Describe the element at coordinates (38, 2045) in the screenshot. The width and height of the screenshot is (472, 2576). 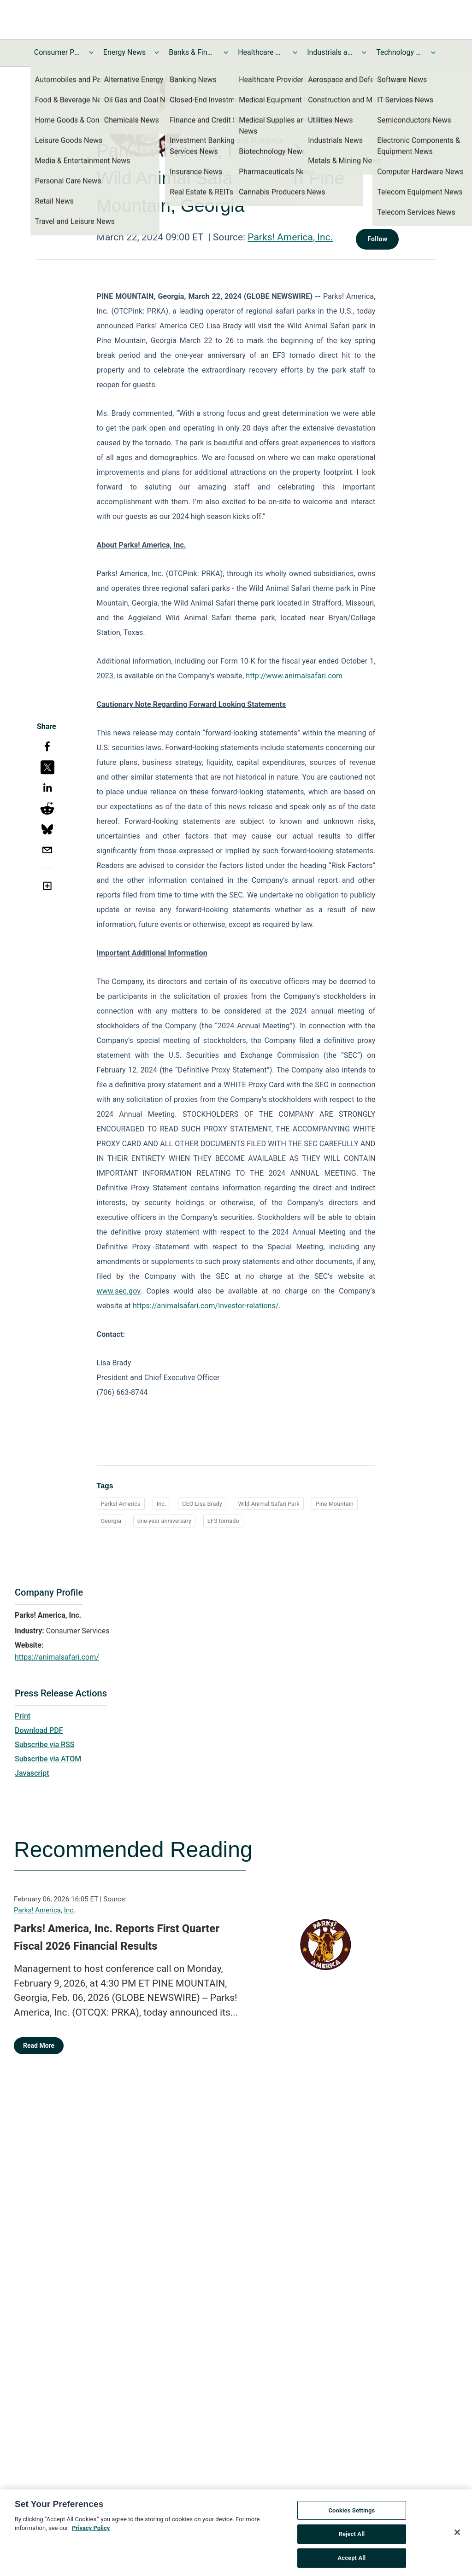
I see `Read More` at that location.